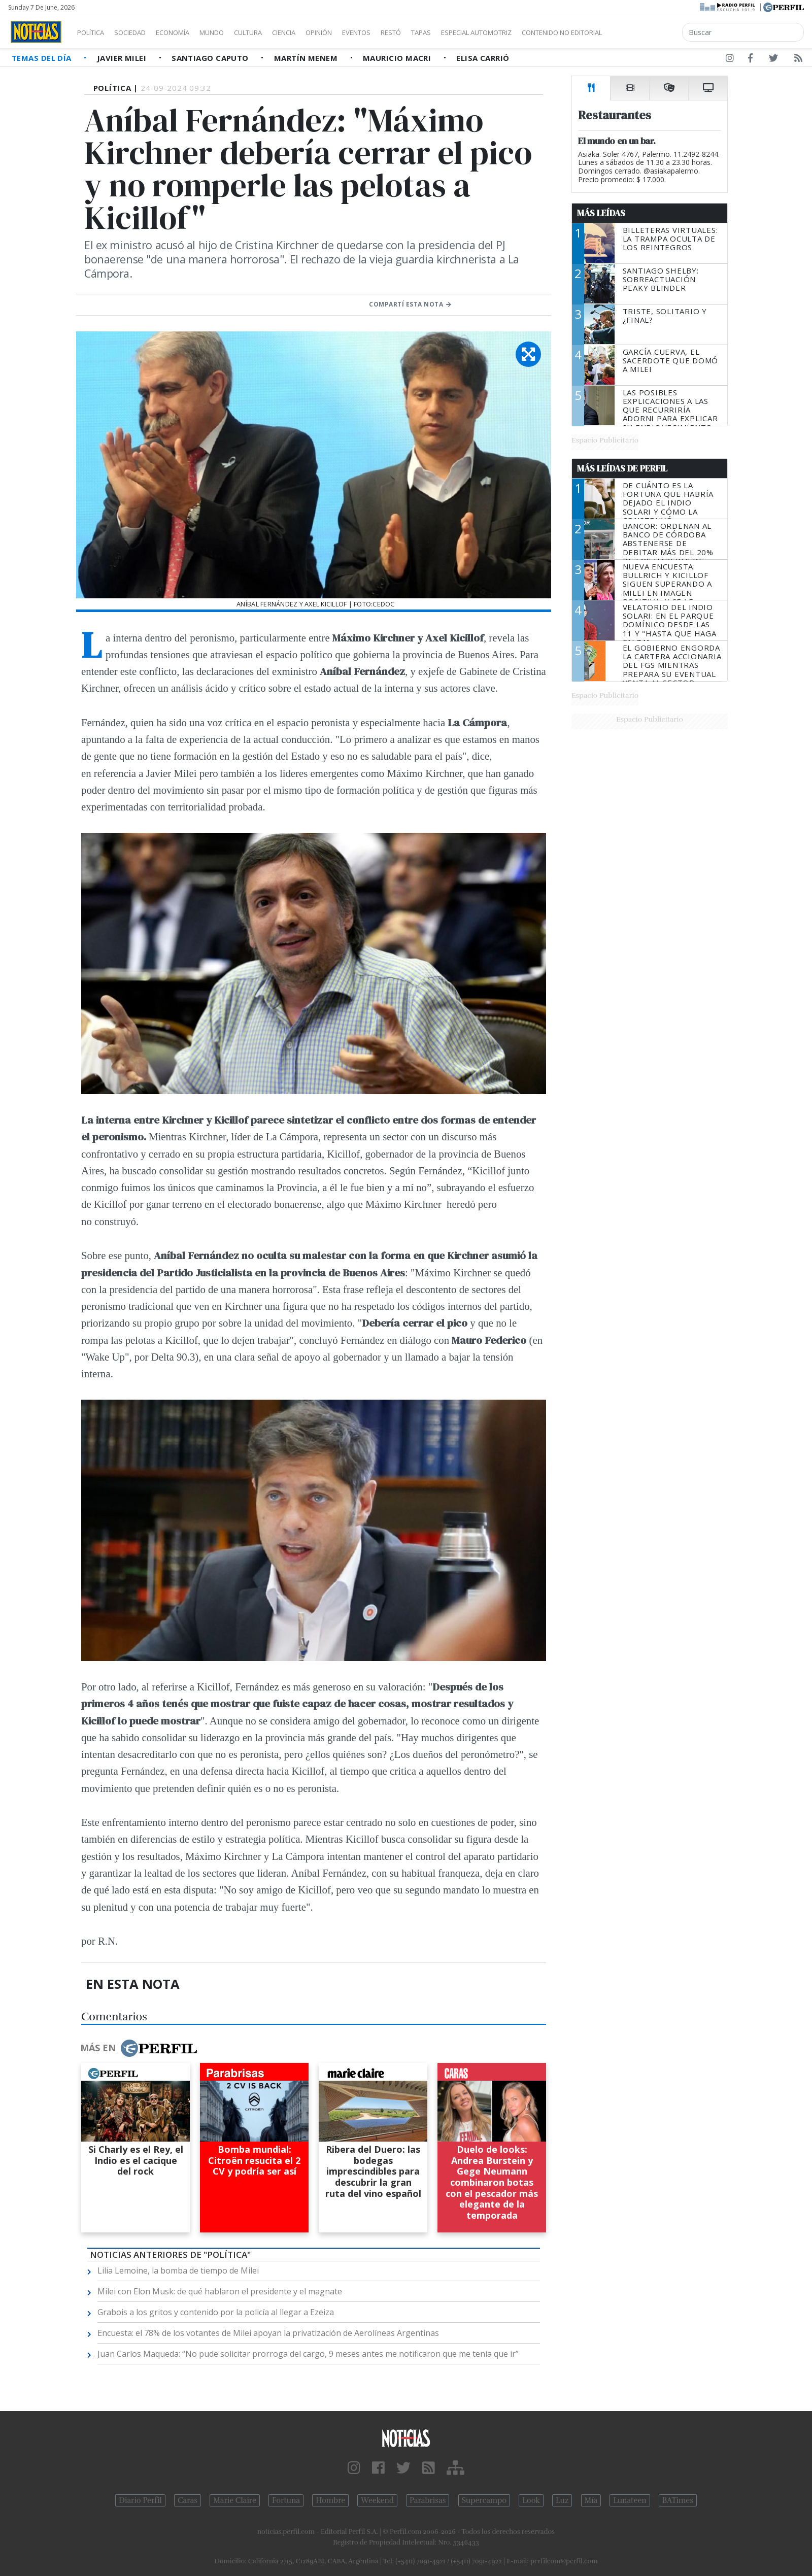  I want to click on Más Leídas, so click(601, 213).